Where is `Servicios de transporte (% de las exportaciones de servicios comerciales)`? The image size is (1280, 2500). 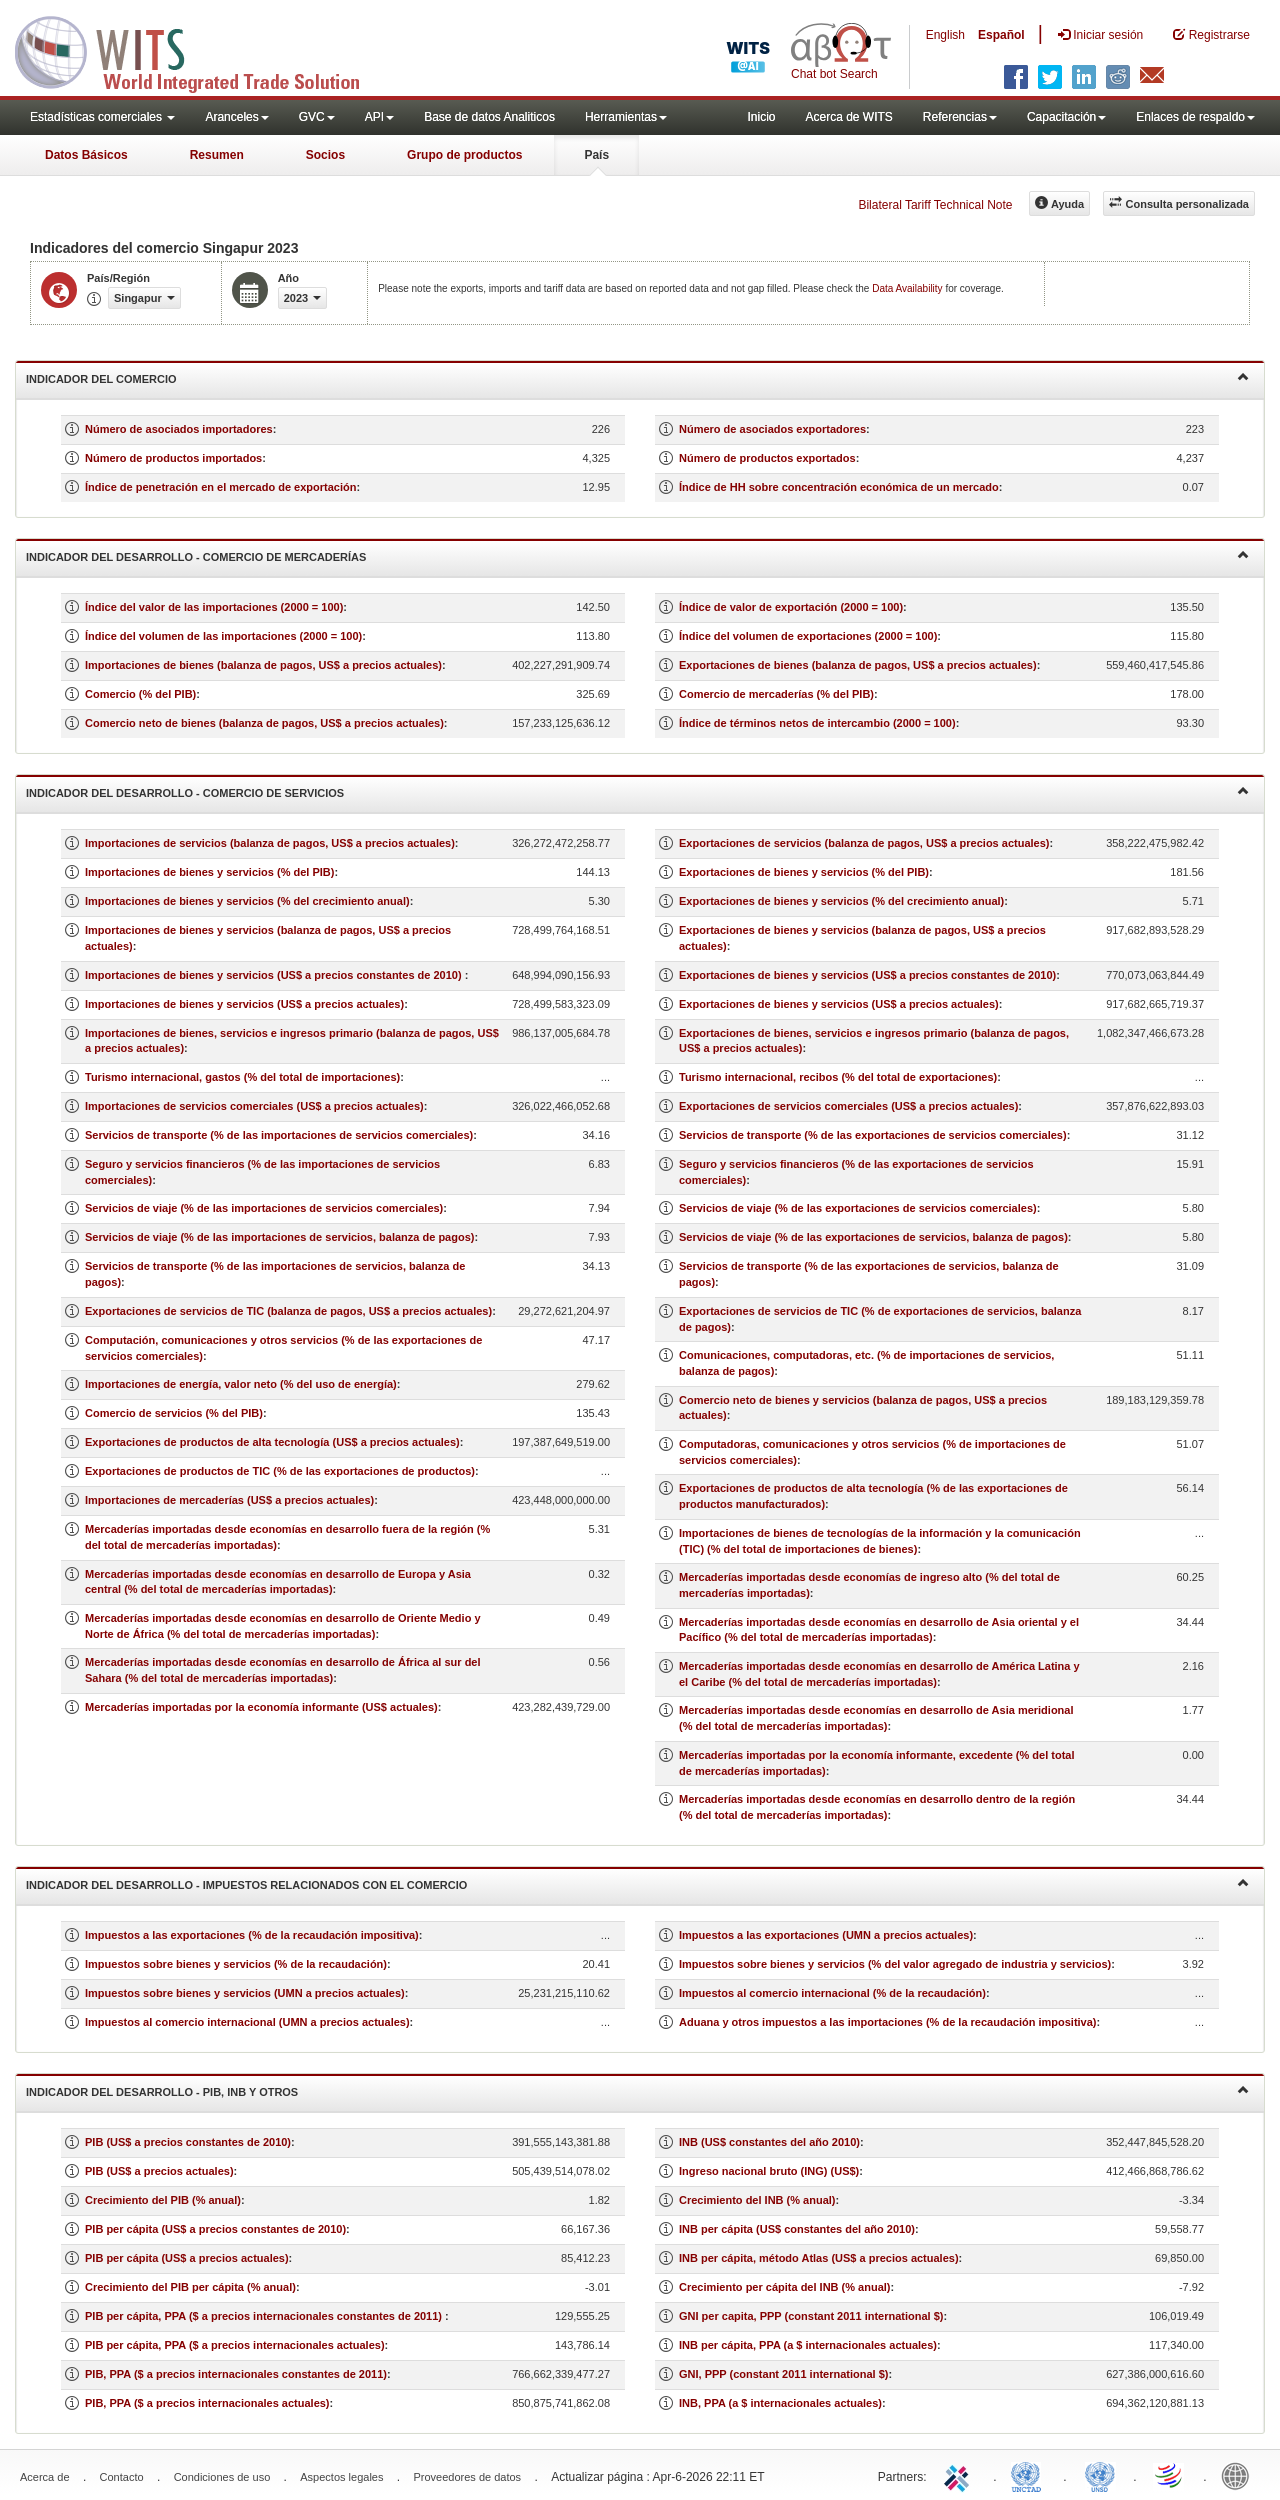 Servicios de transporte (% de las exportaciones de servicios comerciales) is located at coordinates (873, 1135).